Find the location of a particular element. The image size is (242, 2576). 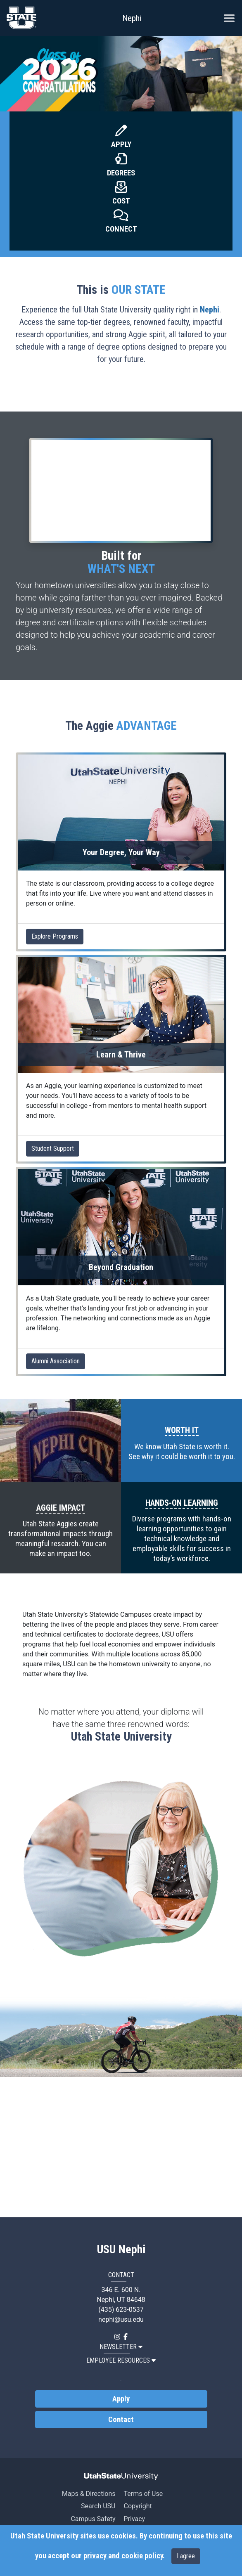

Search USU is located at coordinates (98, 2506).